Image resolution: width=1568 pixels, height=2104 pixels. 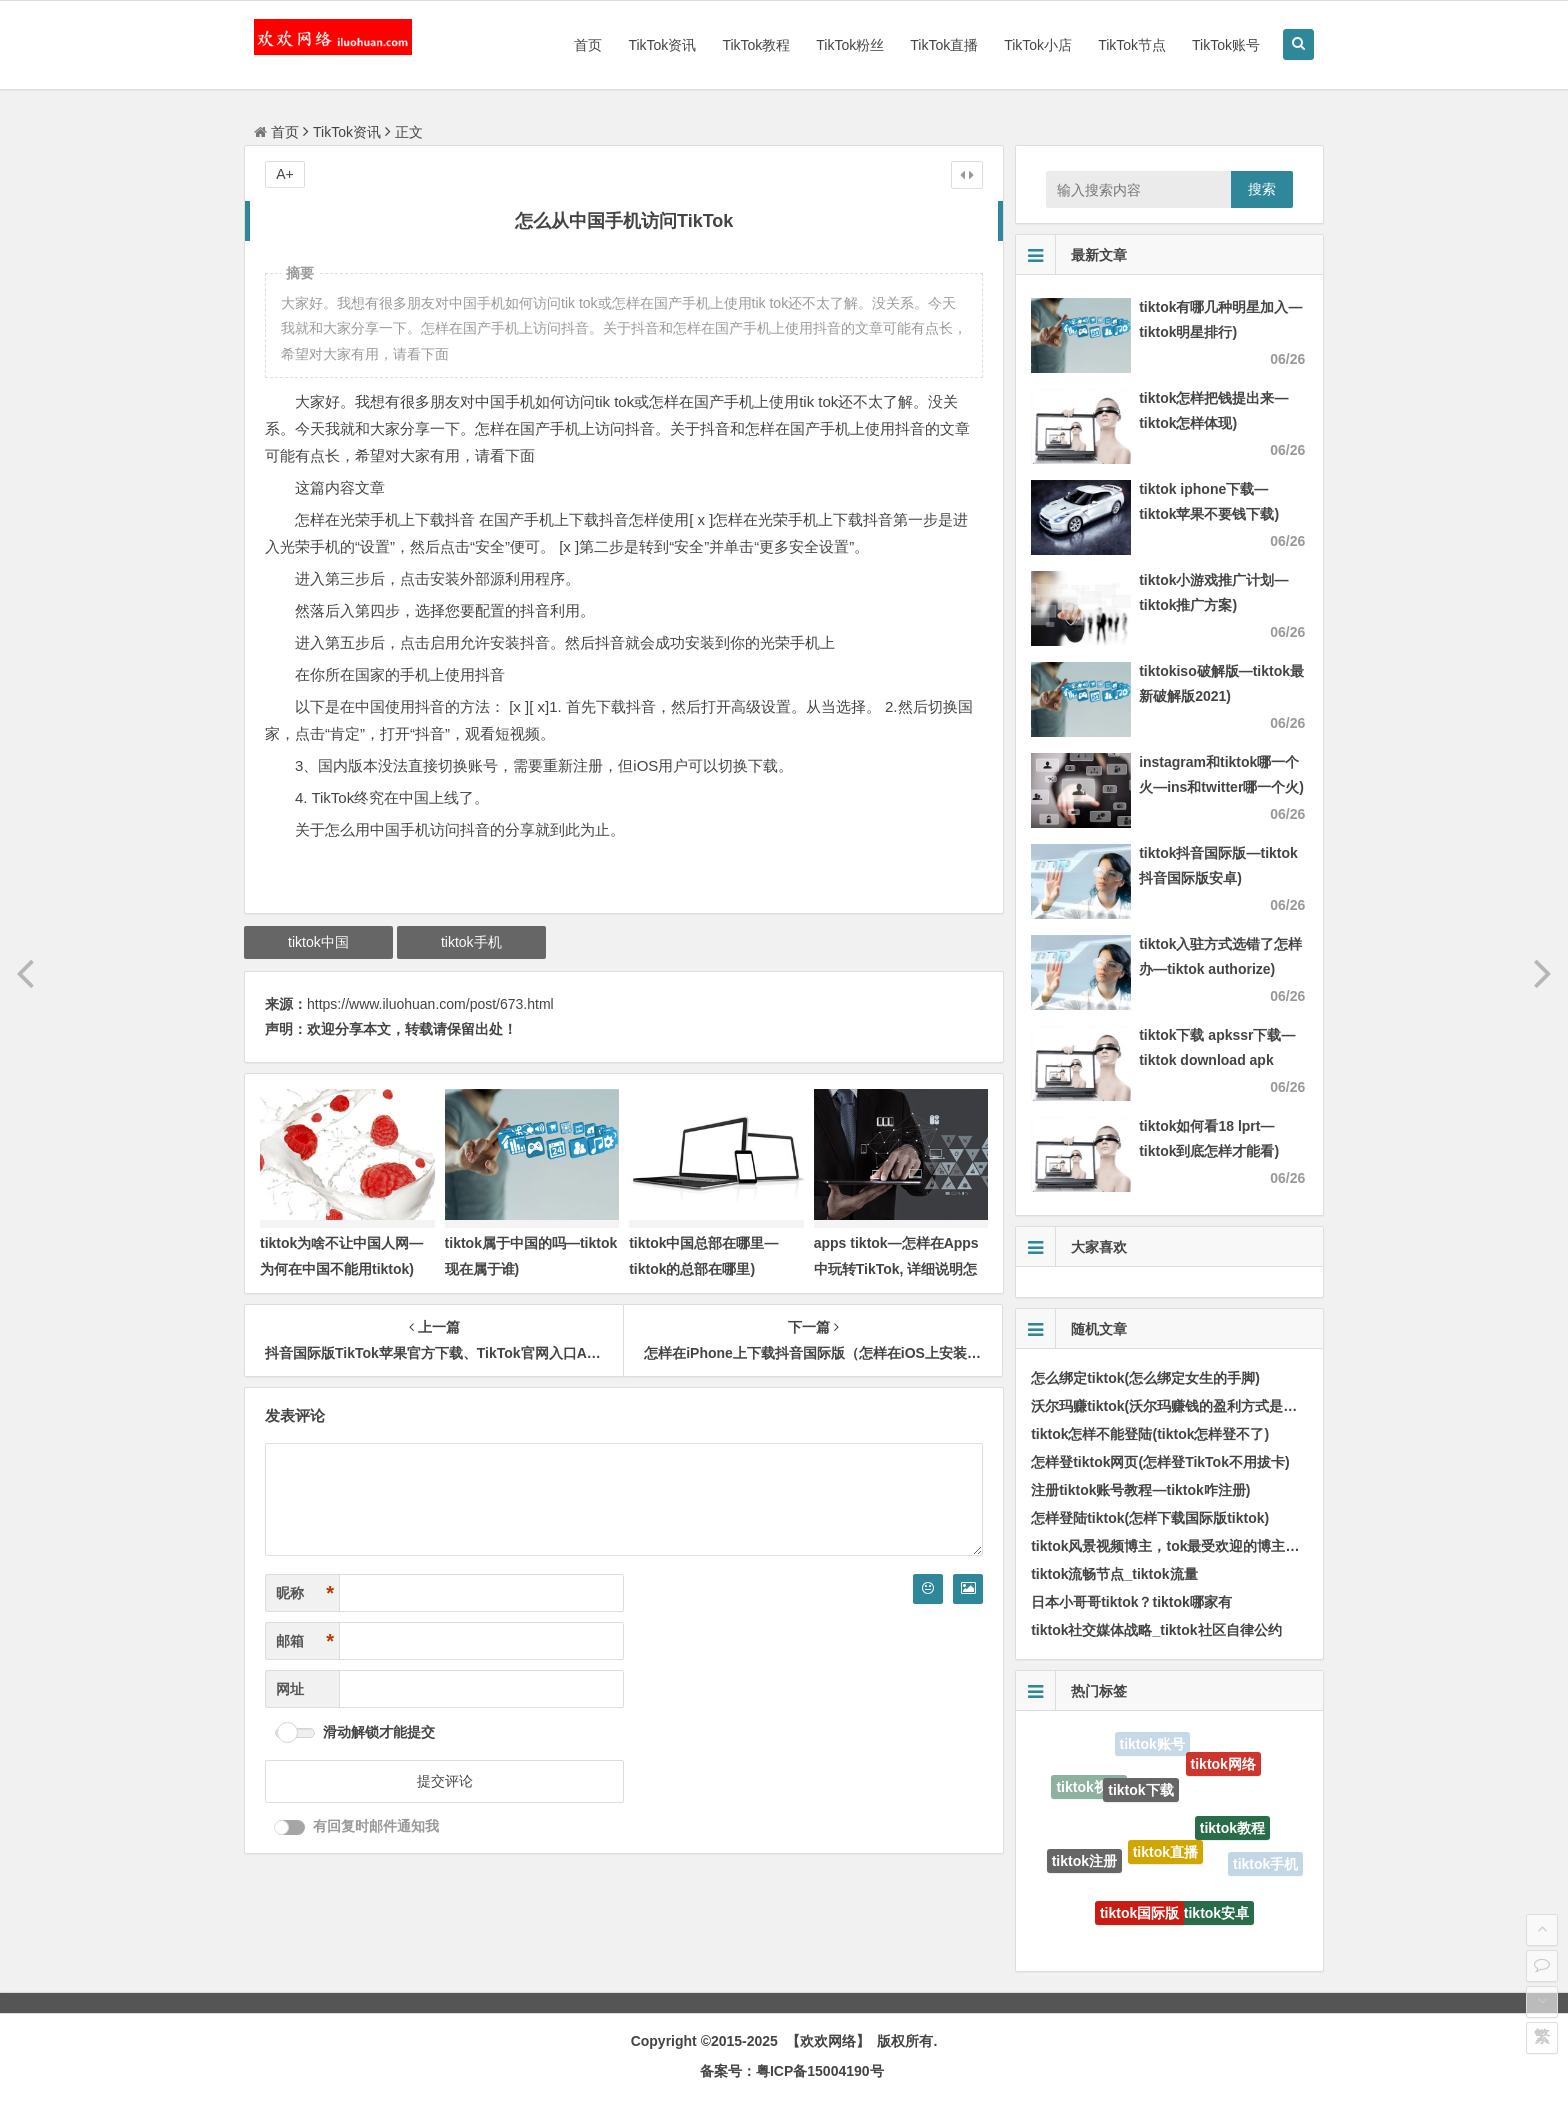 What do you see at coordinates (1226, 45) in the screenshot?
I see `TikTok账号` at bounding box center [1226, 45].